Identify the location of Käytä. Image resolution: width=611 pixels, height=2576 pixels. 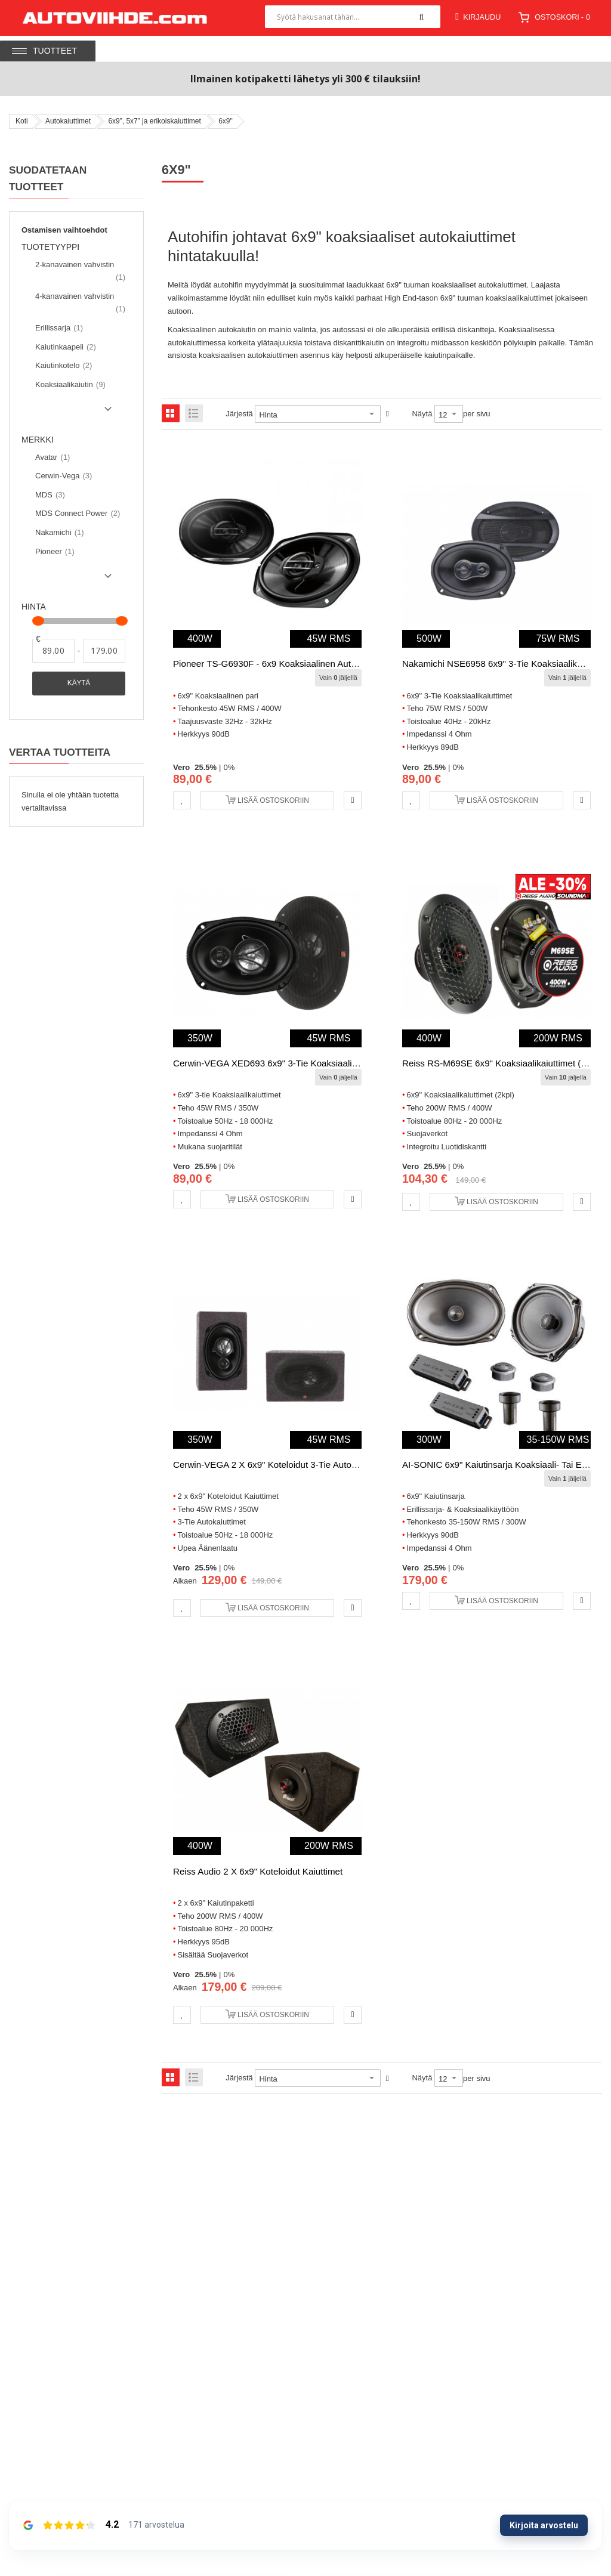
(78, 683).